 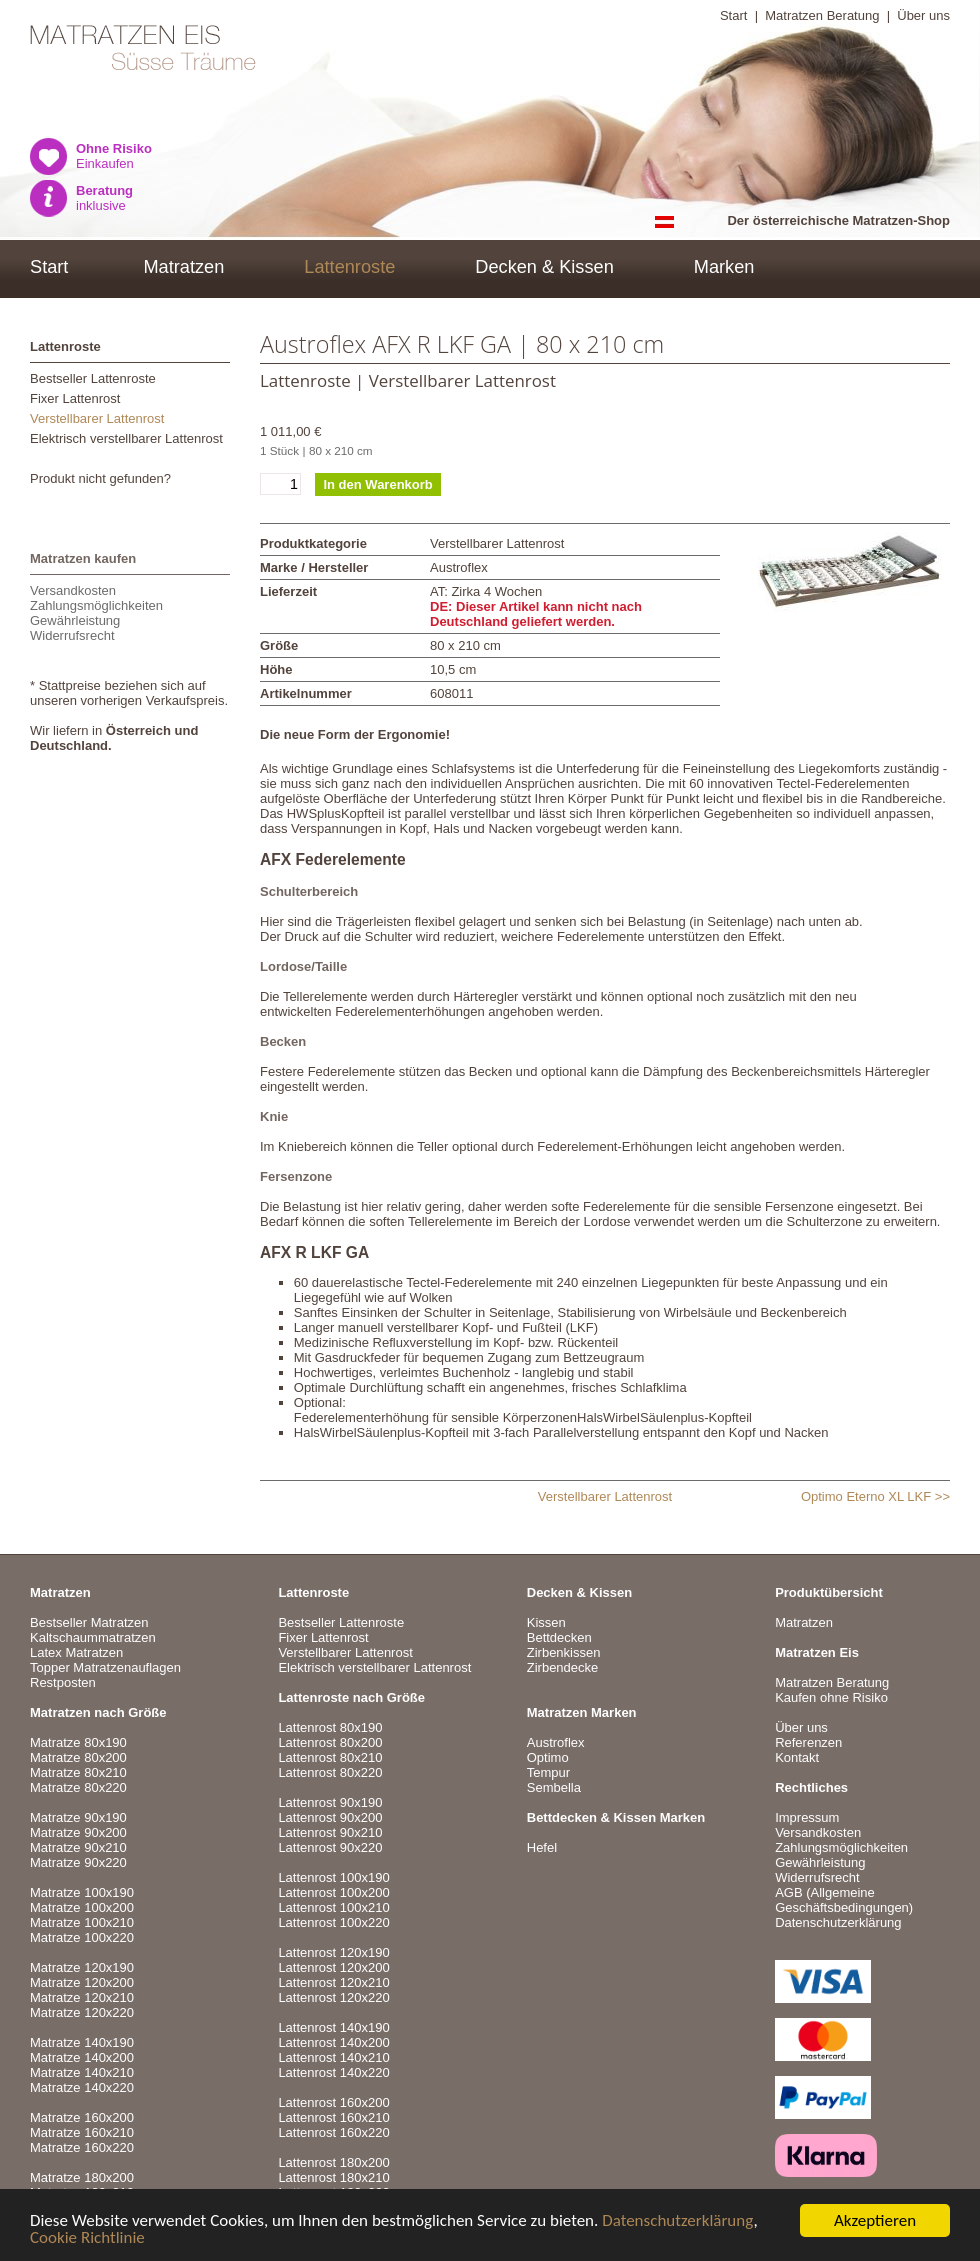 What do you see at coordinates (89, 1622) in the screenshot?
I see `Bestseller Matratzen` at bounding box center [89, 1622].